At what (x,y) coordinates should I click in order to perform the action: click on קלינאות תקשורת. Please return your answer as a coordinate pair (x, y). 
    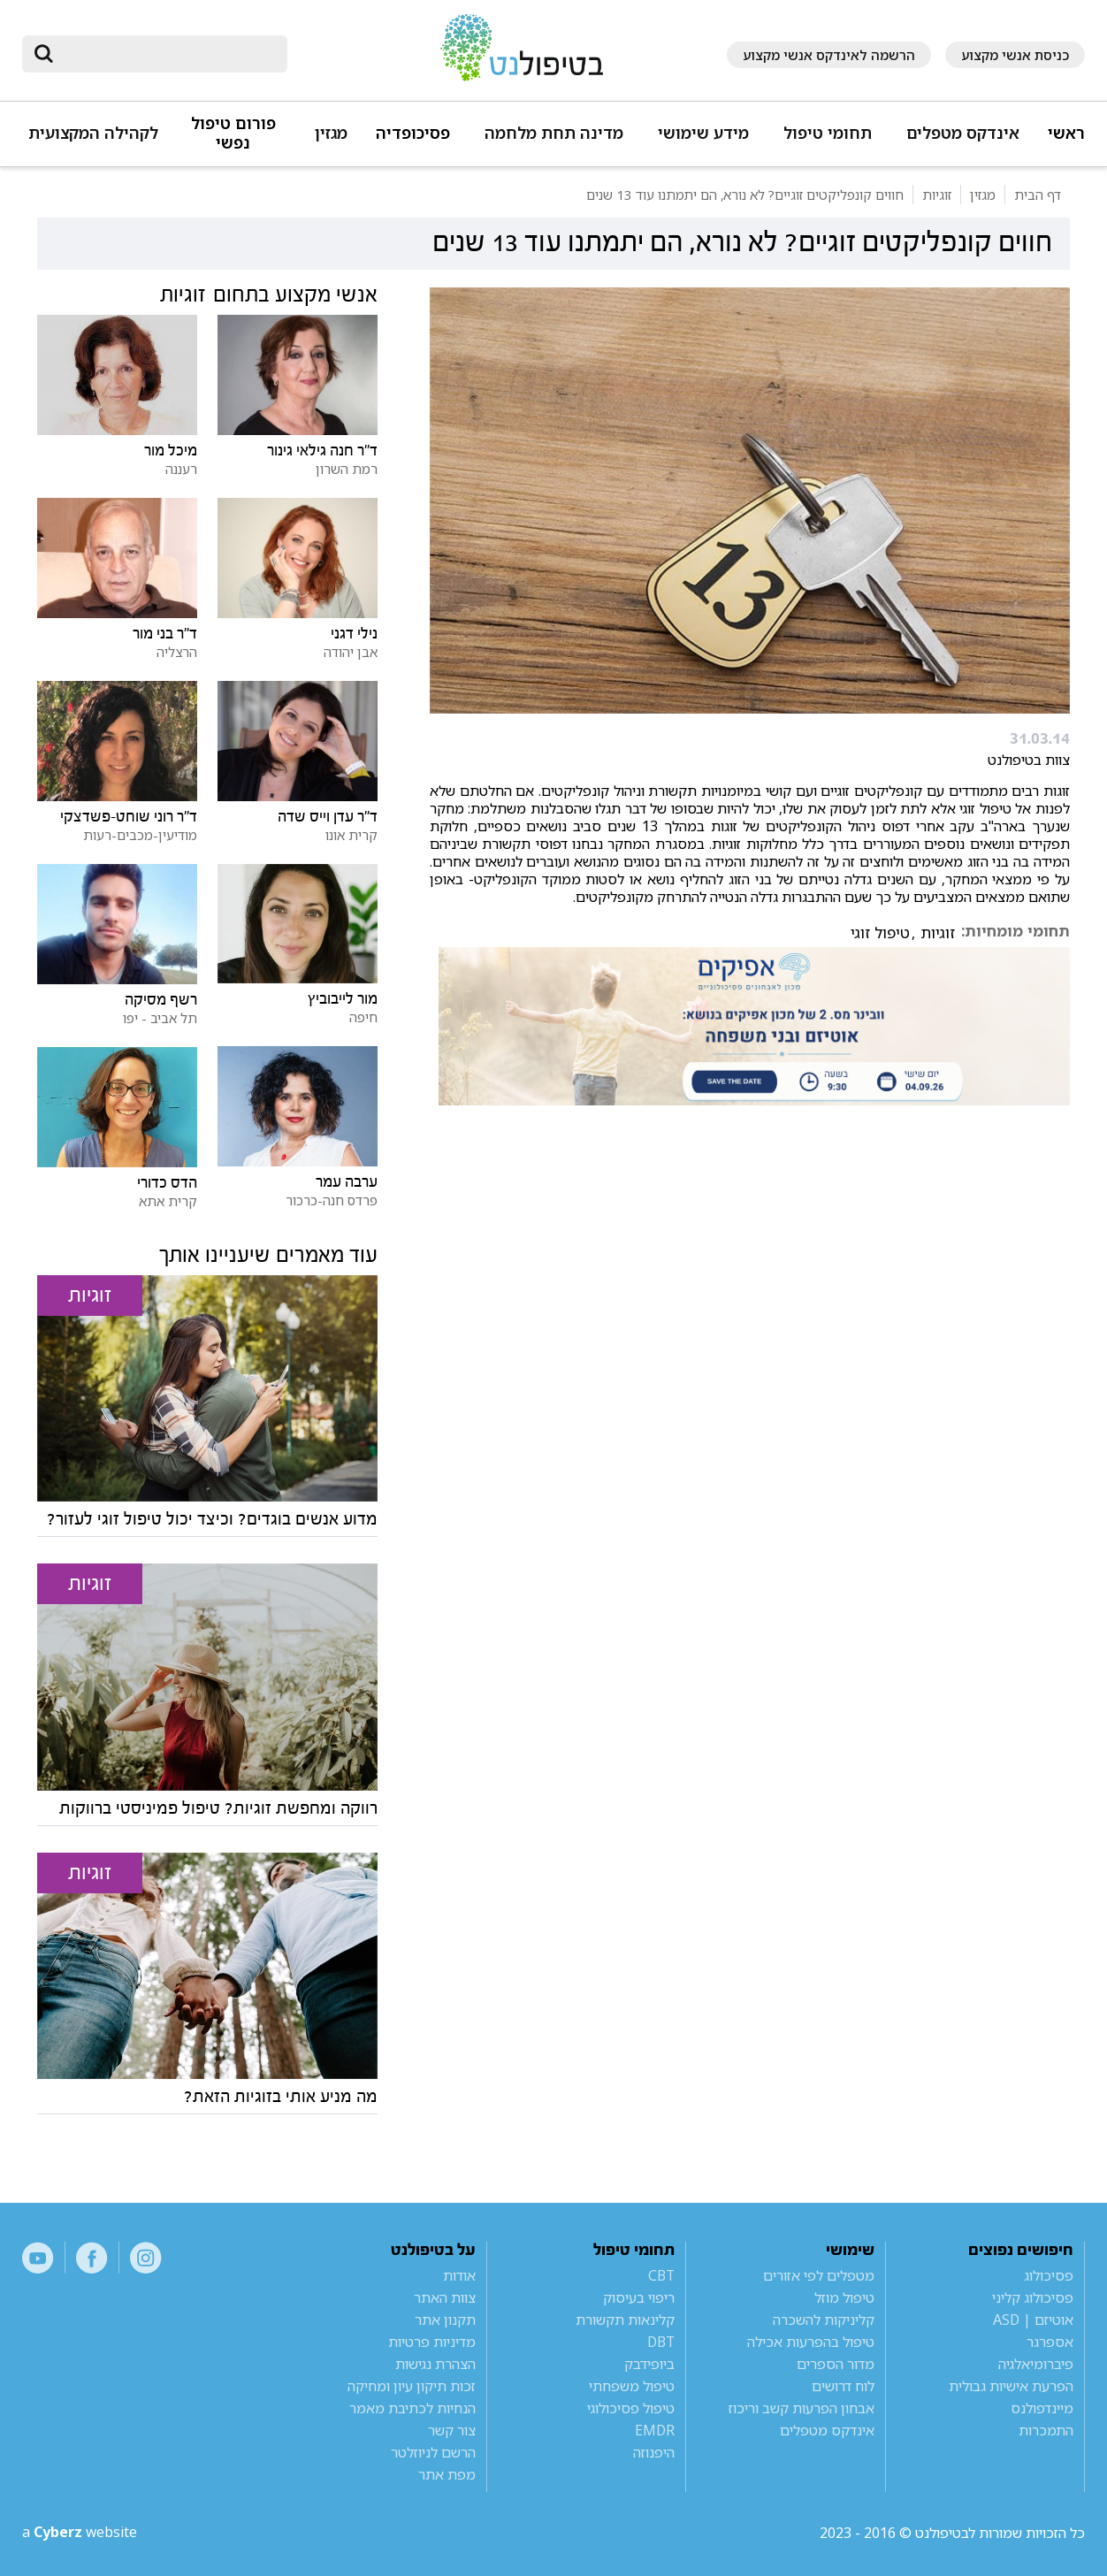
    Looking at the image, I should click on (625, 2319).